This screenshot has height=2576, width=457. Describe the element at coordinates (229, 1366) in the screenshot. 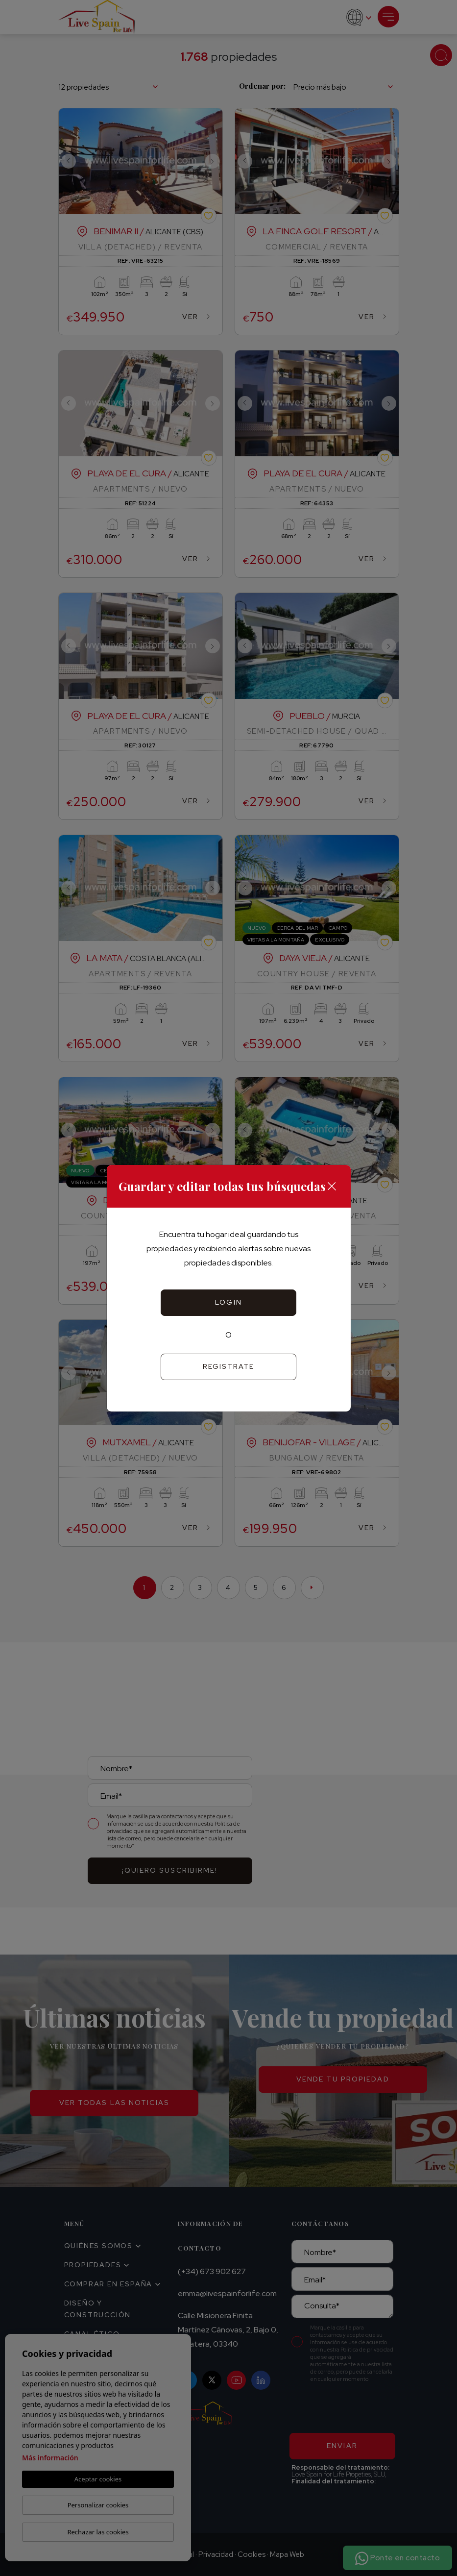

I see `Registrate` at that location.